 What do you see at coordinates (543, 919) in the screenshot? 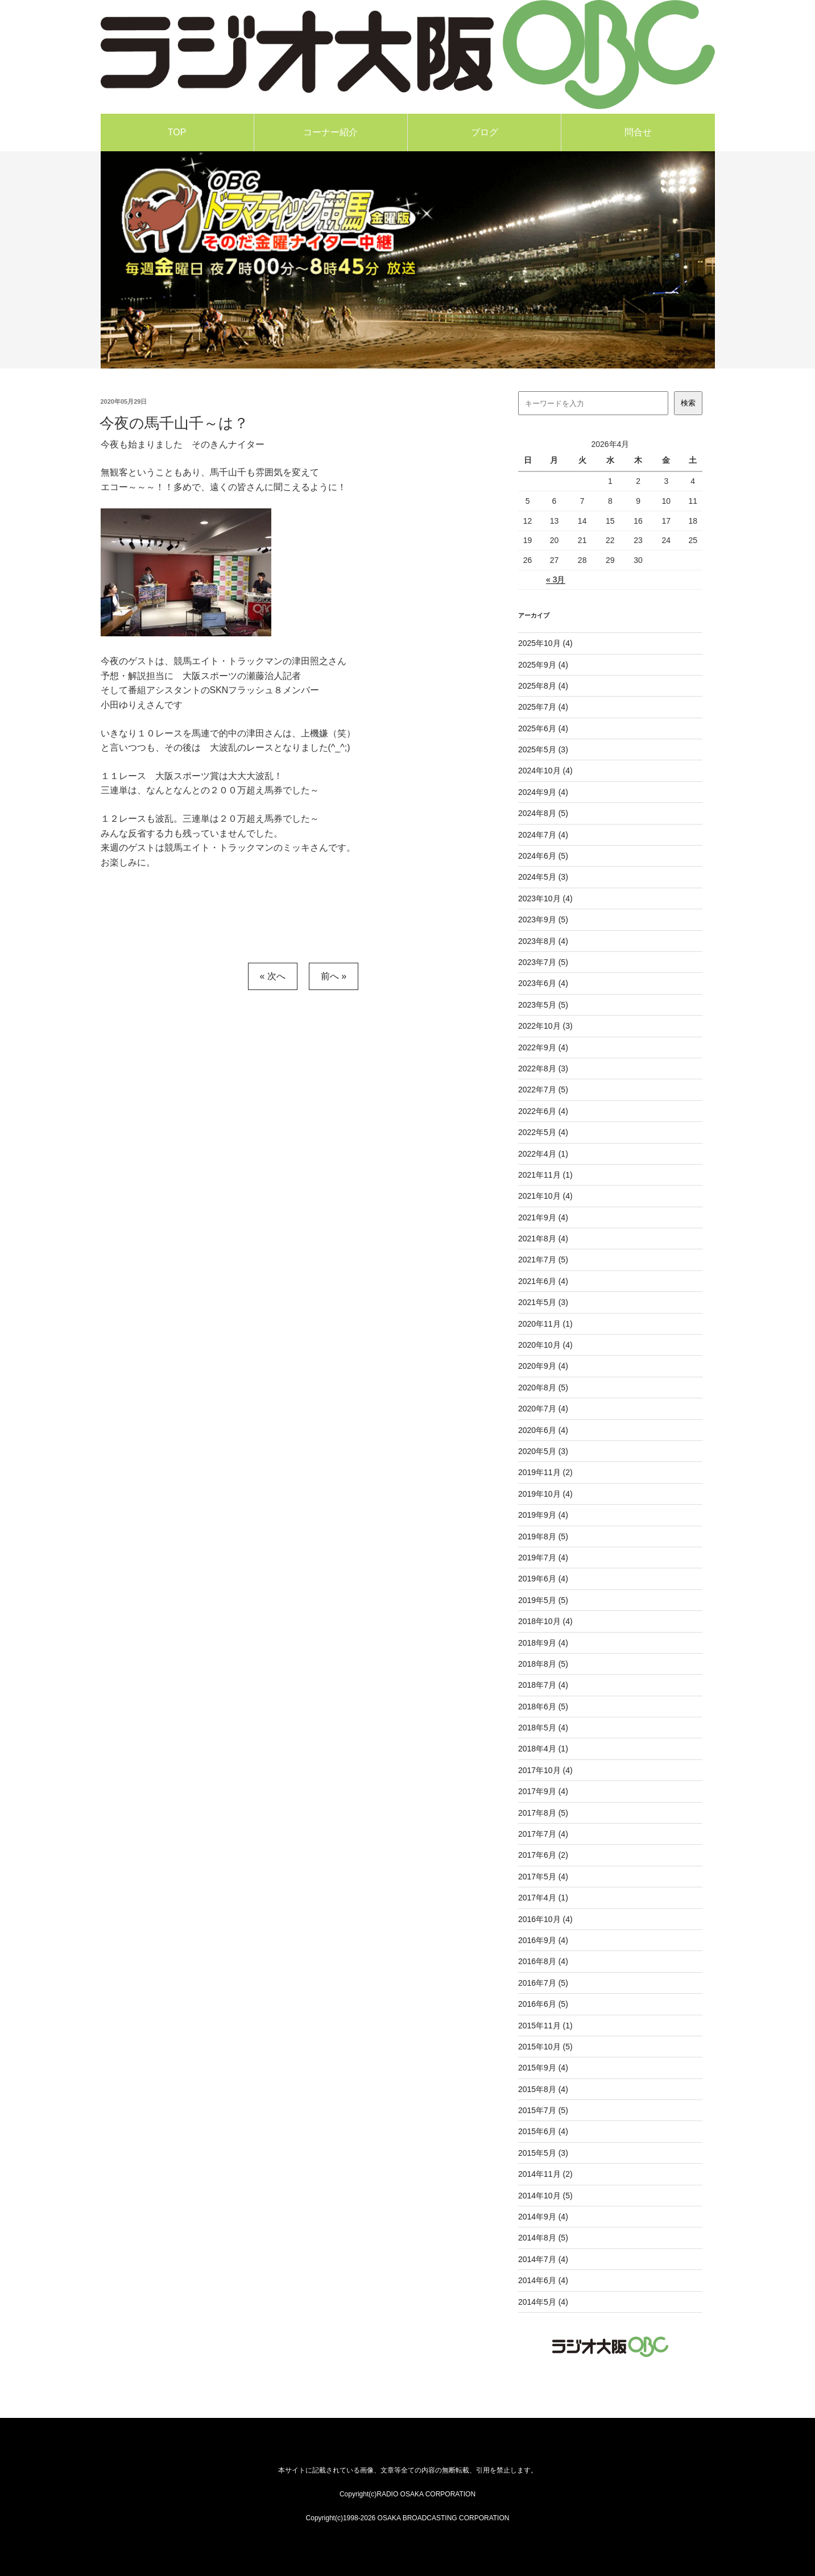
I see `2023年9月 (5)` at bounding box center [543, 919].